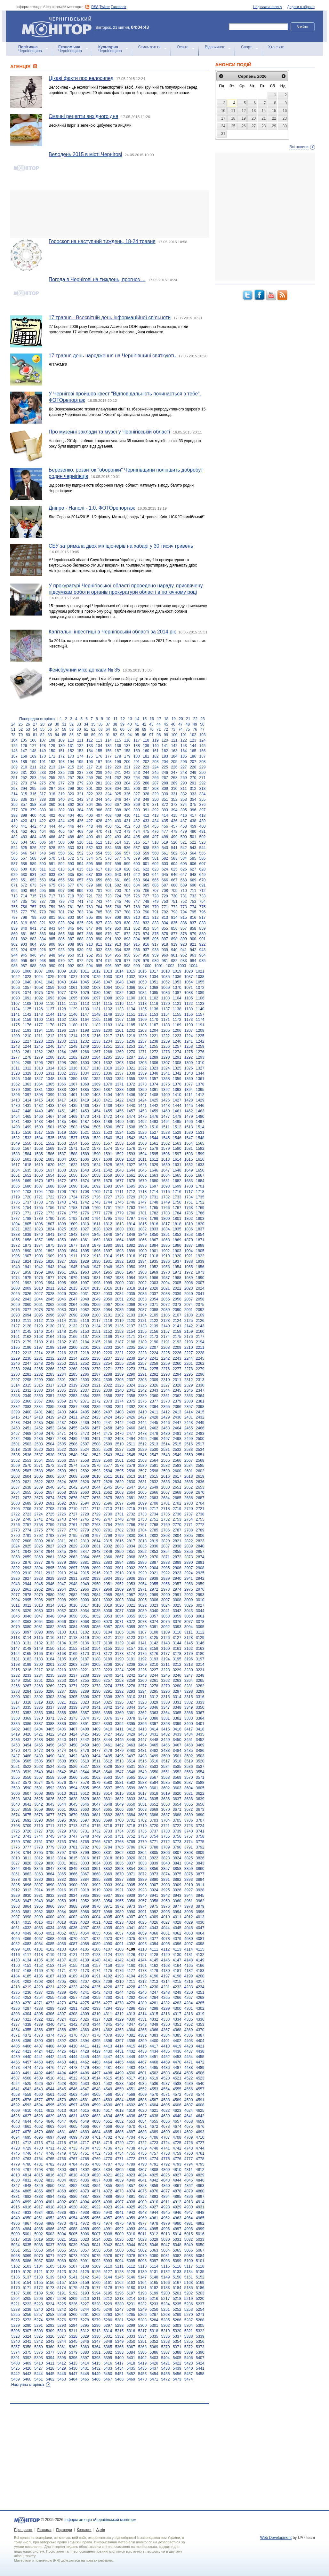 The width and height of the screenshot is (329, 2576). What do you see at coordinates (200, 1944) in the screenshot?
I see `4098` at bounding box center [200, 1944].